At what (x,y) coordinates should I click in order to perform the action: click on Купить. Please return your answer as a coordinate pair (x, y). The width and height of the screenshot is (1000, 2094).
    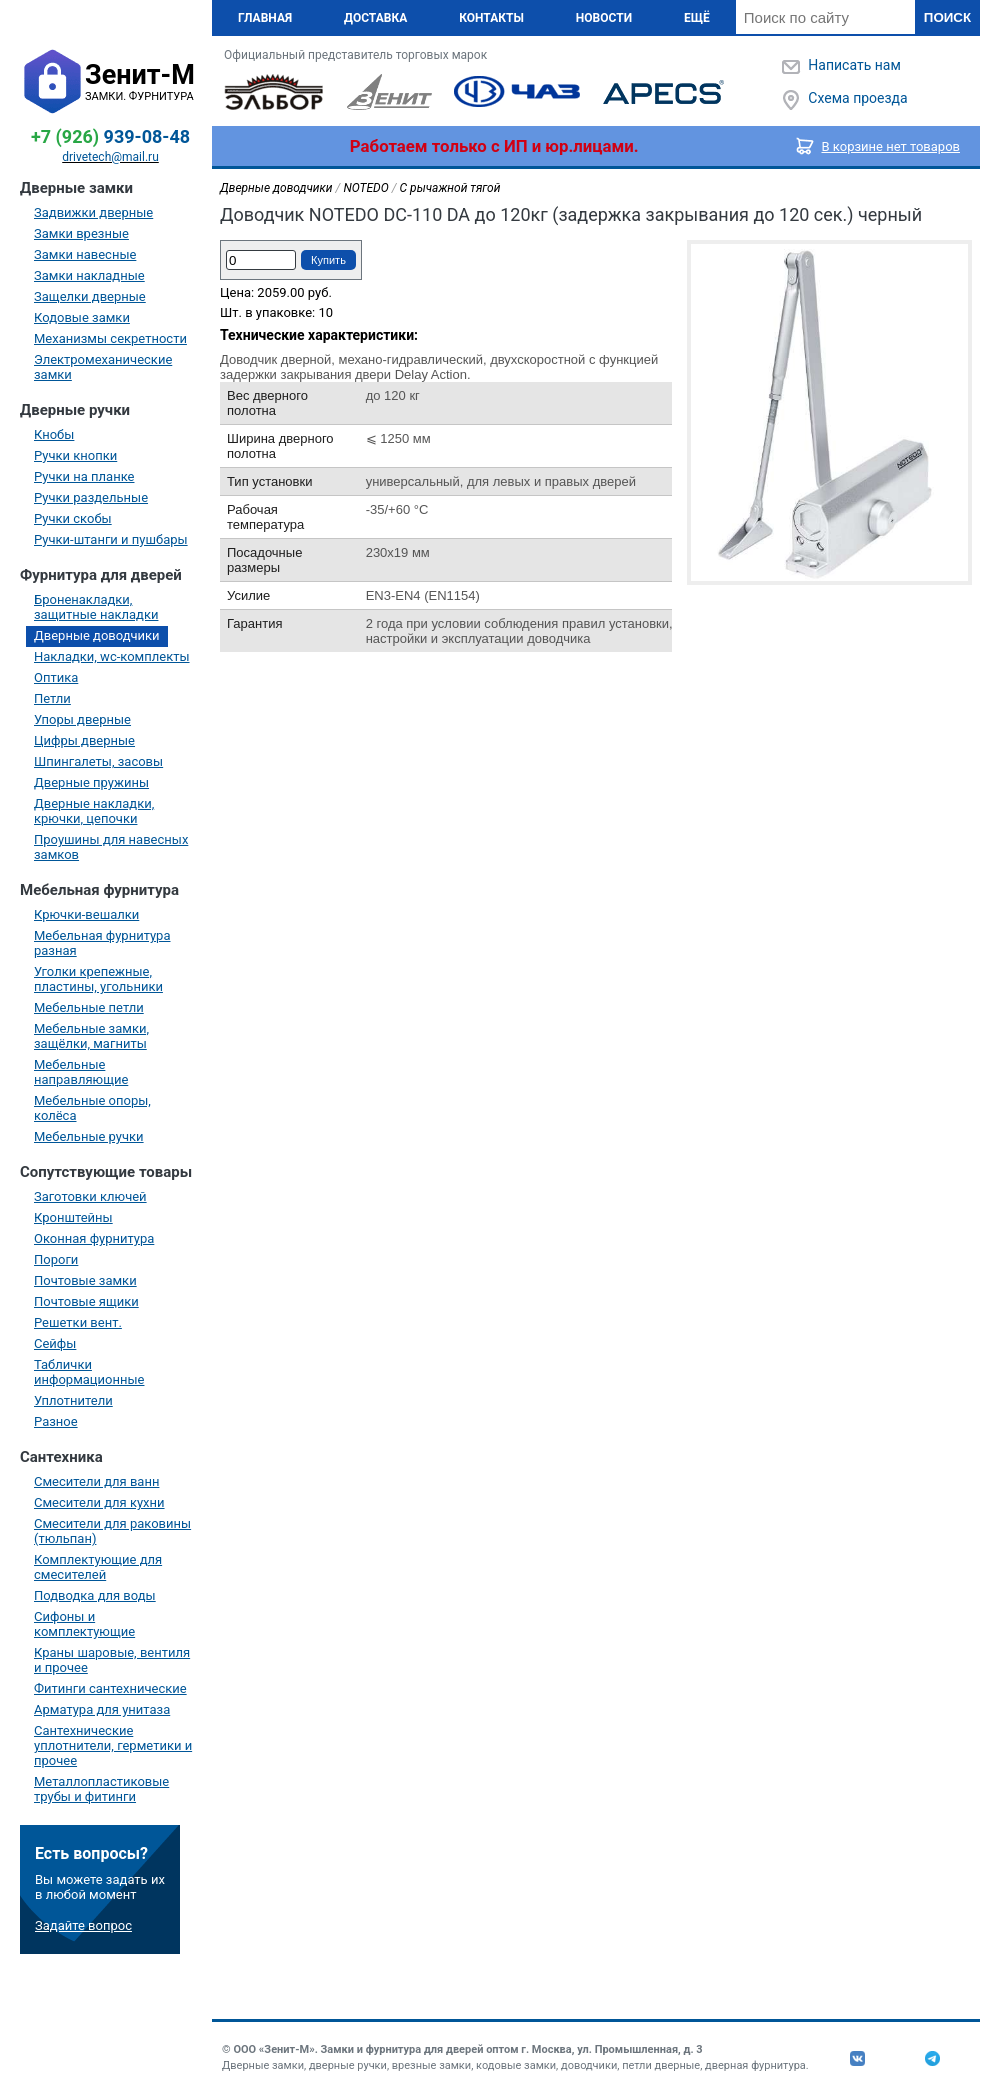
    Looking at the image, I should click on (328, 260).